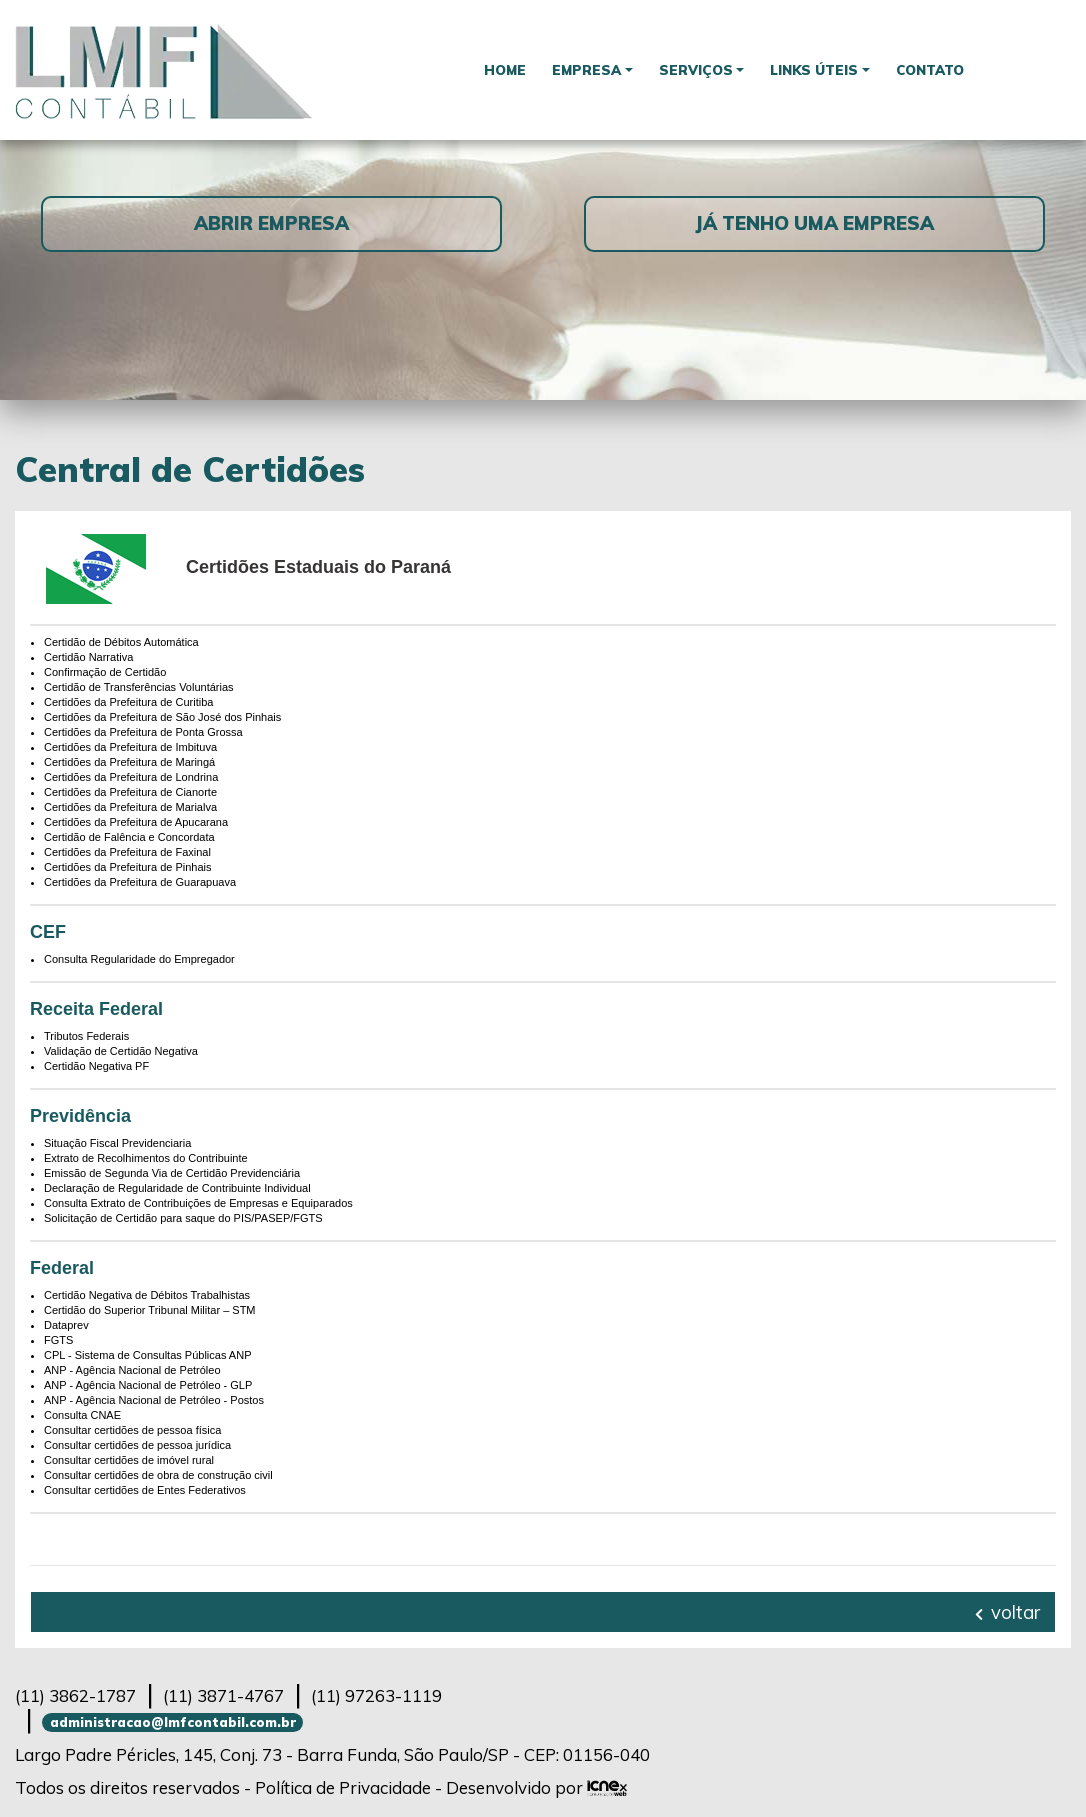  I want to click on Consultar certidões de obra de construção civil, so click(158, 1475).